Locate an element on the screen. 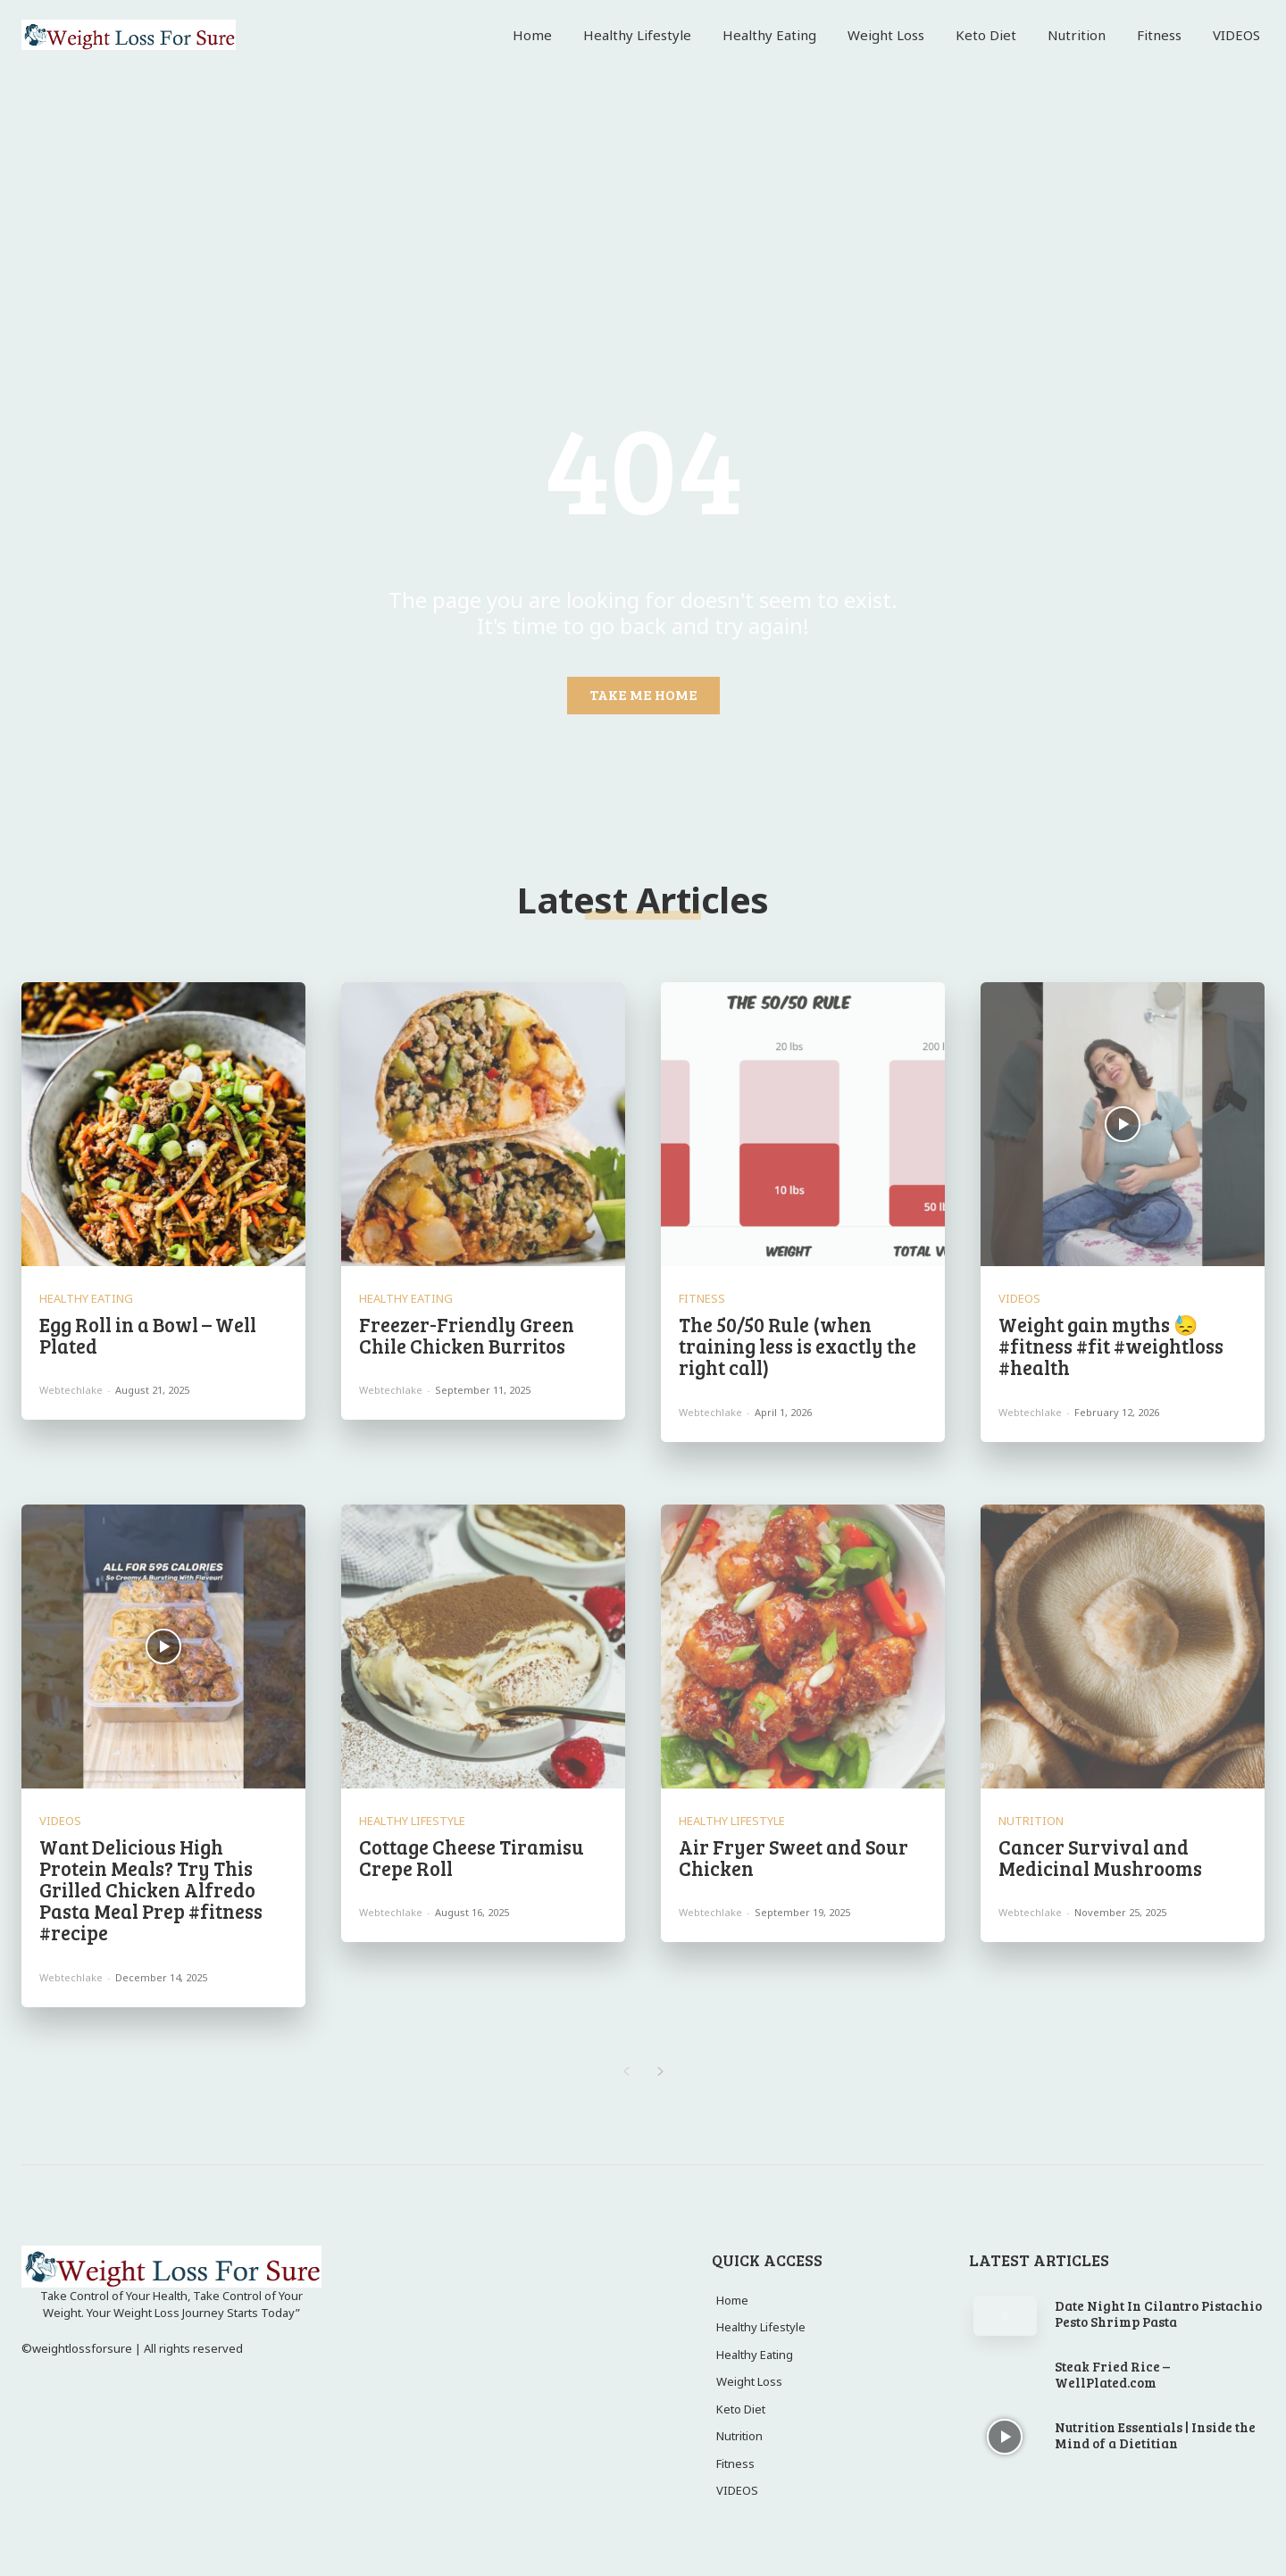  Want Delicious High Protein Meals? Try This Grilled Chicken Alfredo Pasta Meal Prep #fitness #recipe is located at coordinates (151, 1890).